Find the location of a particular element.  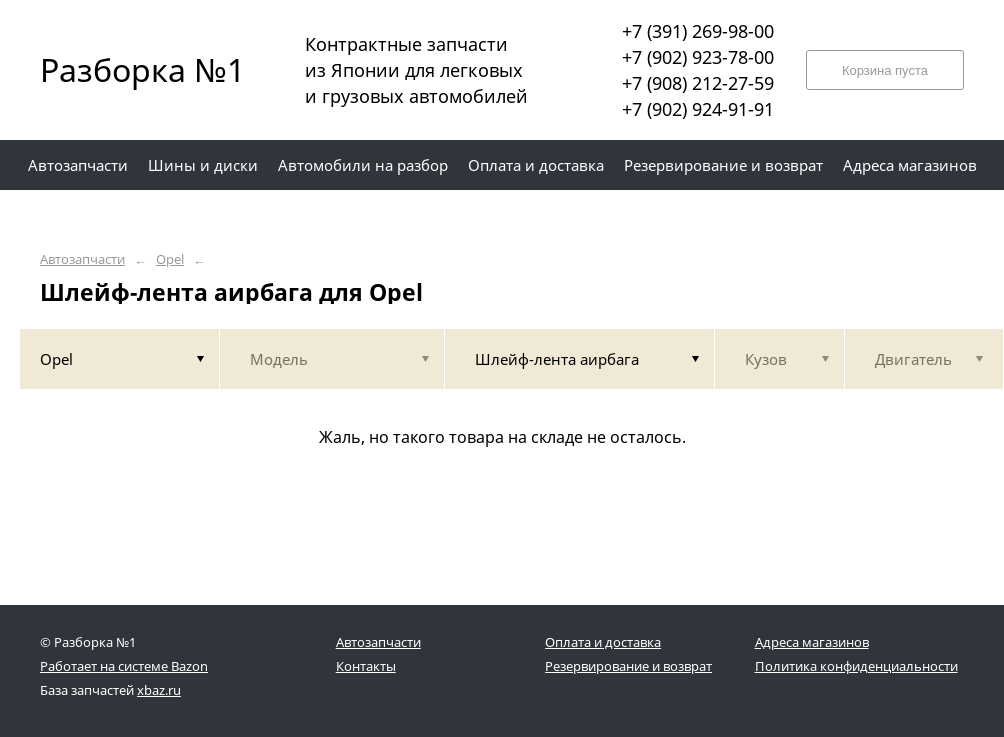

Резервирование и возврат is located at coordinates (628, 666).